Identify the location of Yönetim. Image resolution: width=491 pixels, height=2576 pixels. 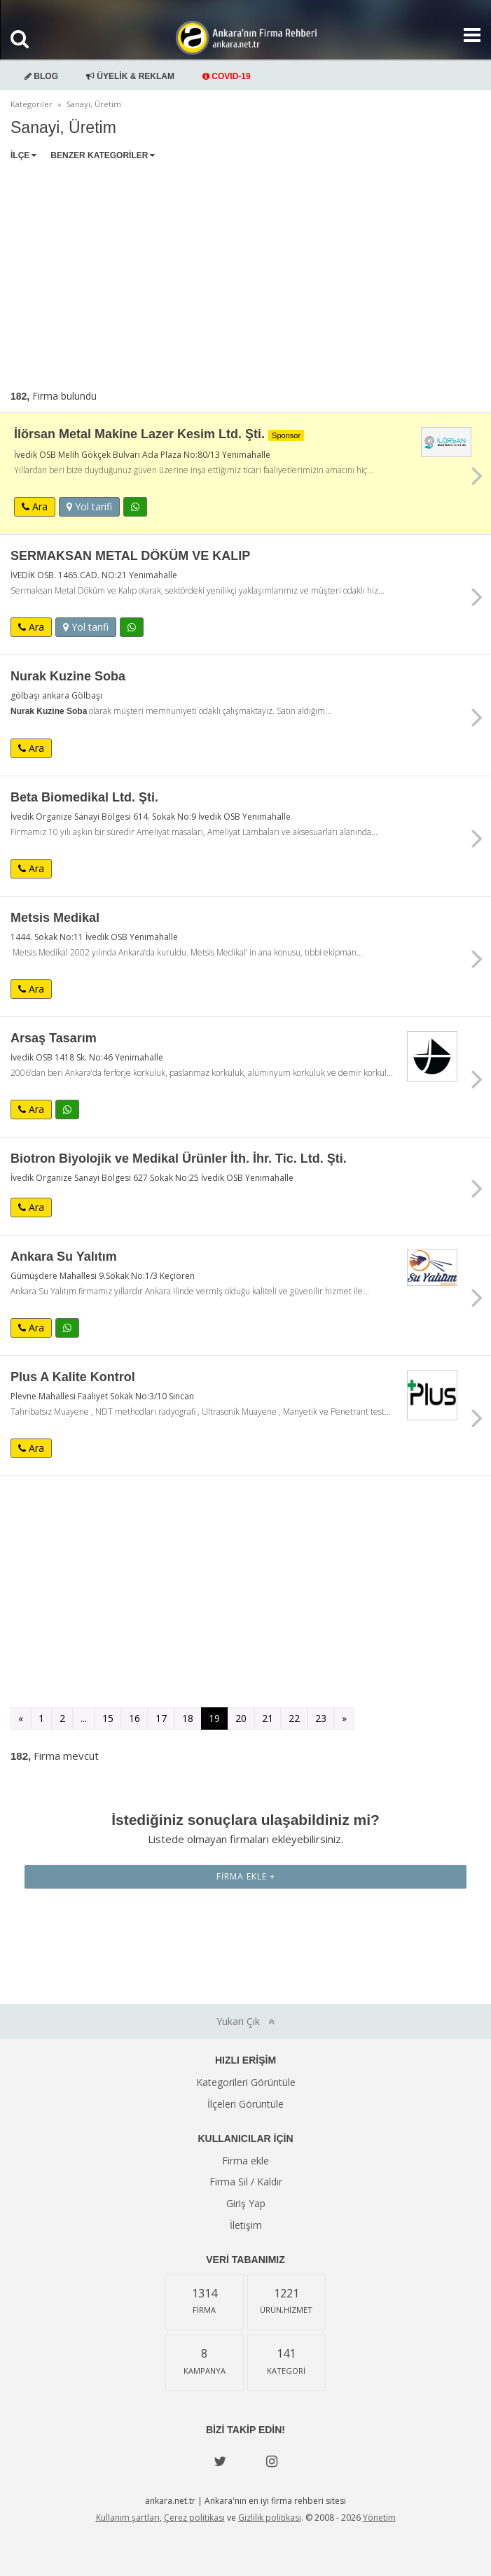
(379, 2518).